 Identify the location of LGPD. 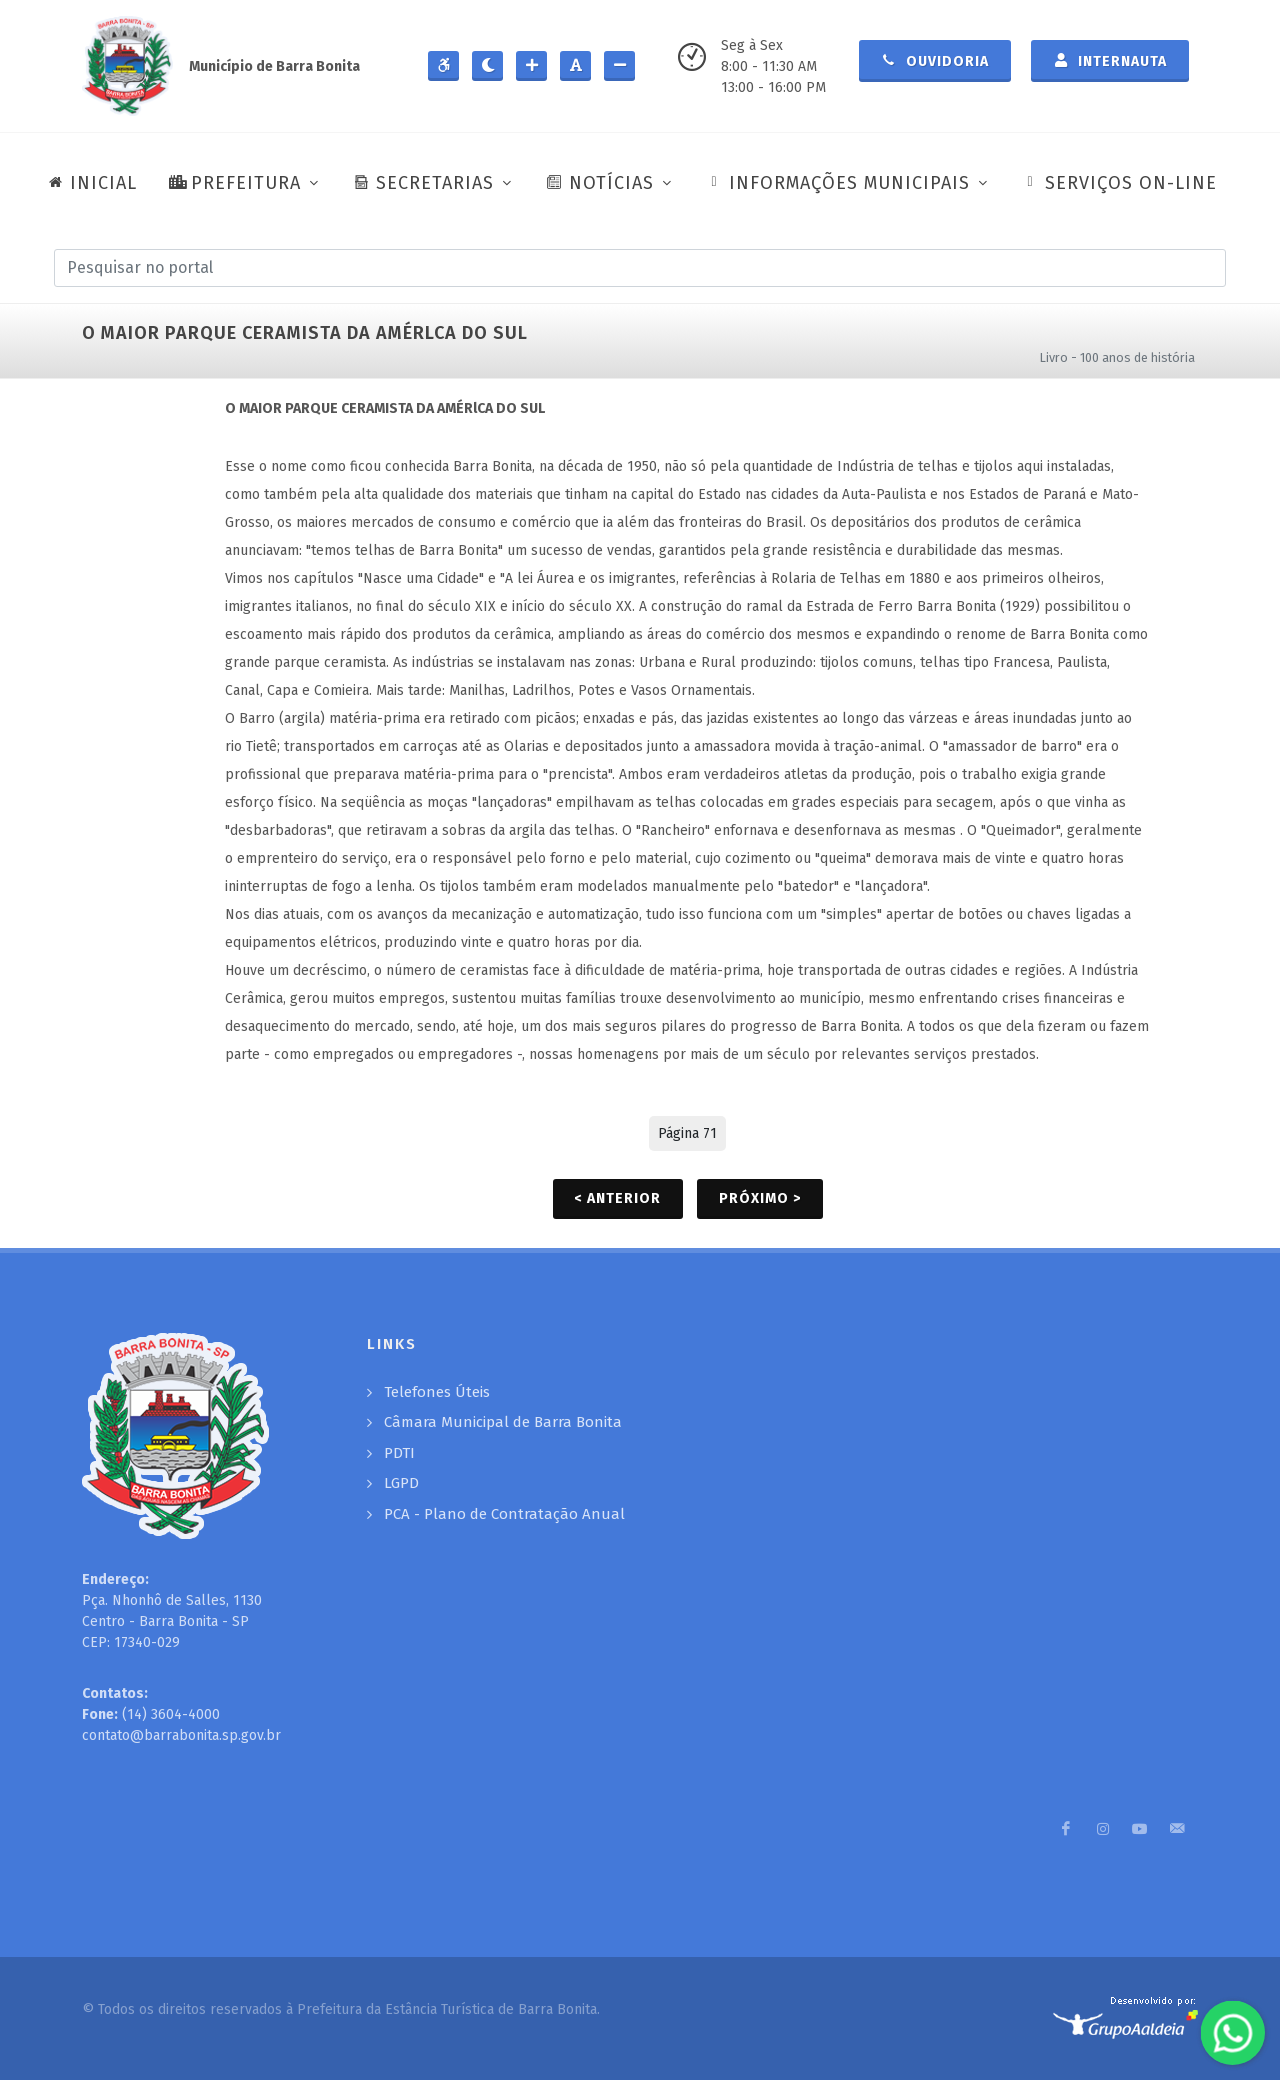
(401, 1483).